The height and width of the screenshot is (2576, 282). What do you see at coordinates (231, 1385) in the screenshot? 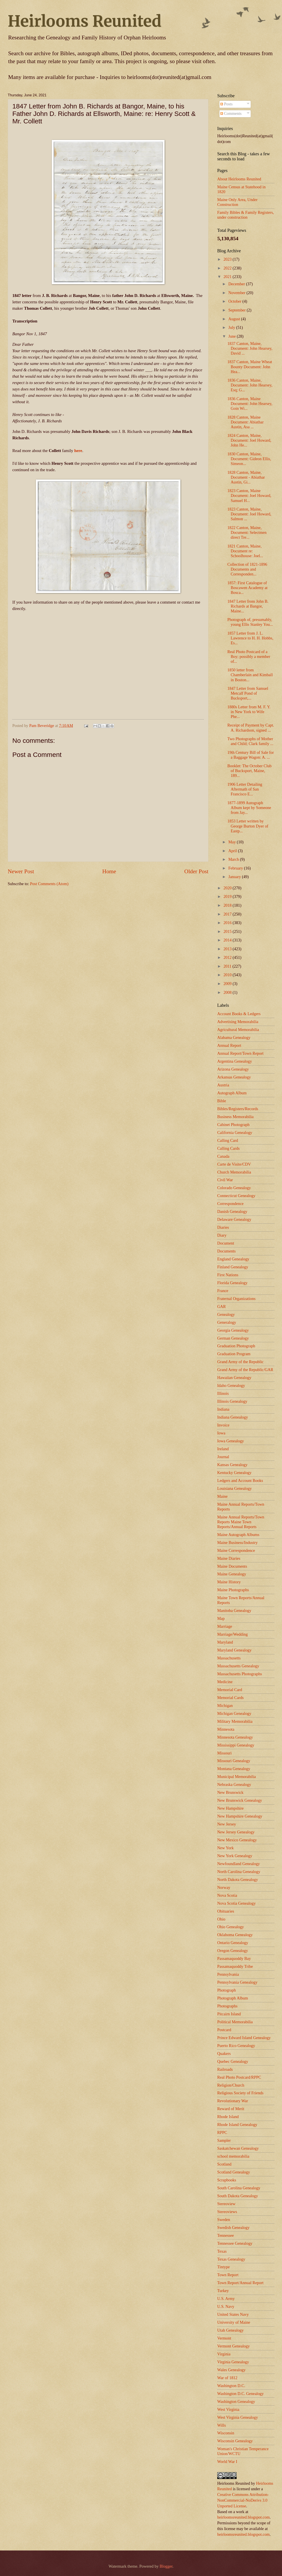
I see `Idaho Genealogy` at bounding box center [231, 1385].